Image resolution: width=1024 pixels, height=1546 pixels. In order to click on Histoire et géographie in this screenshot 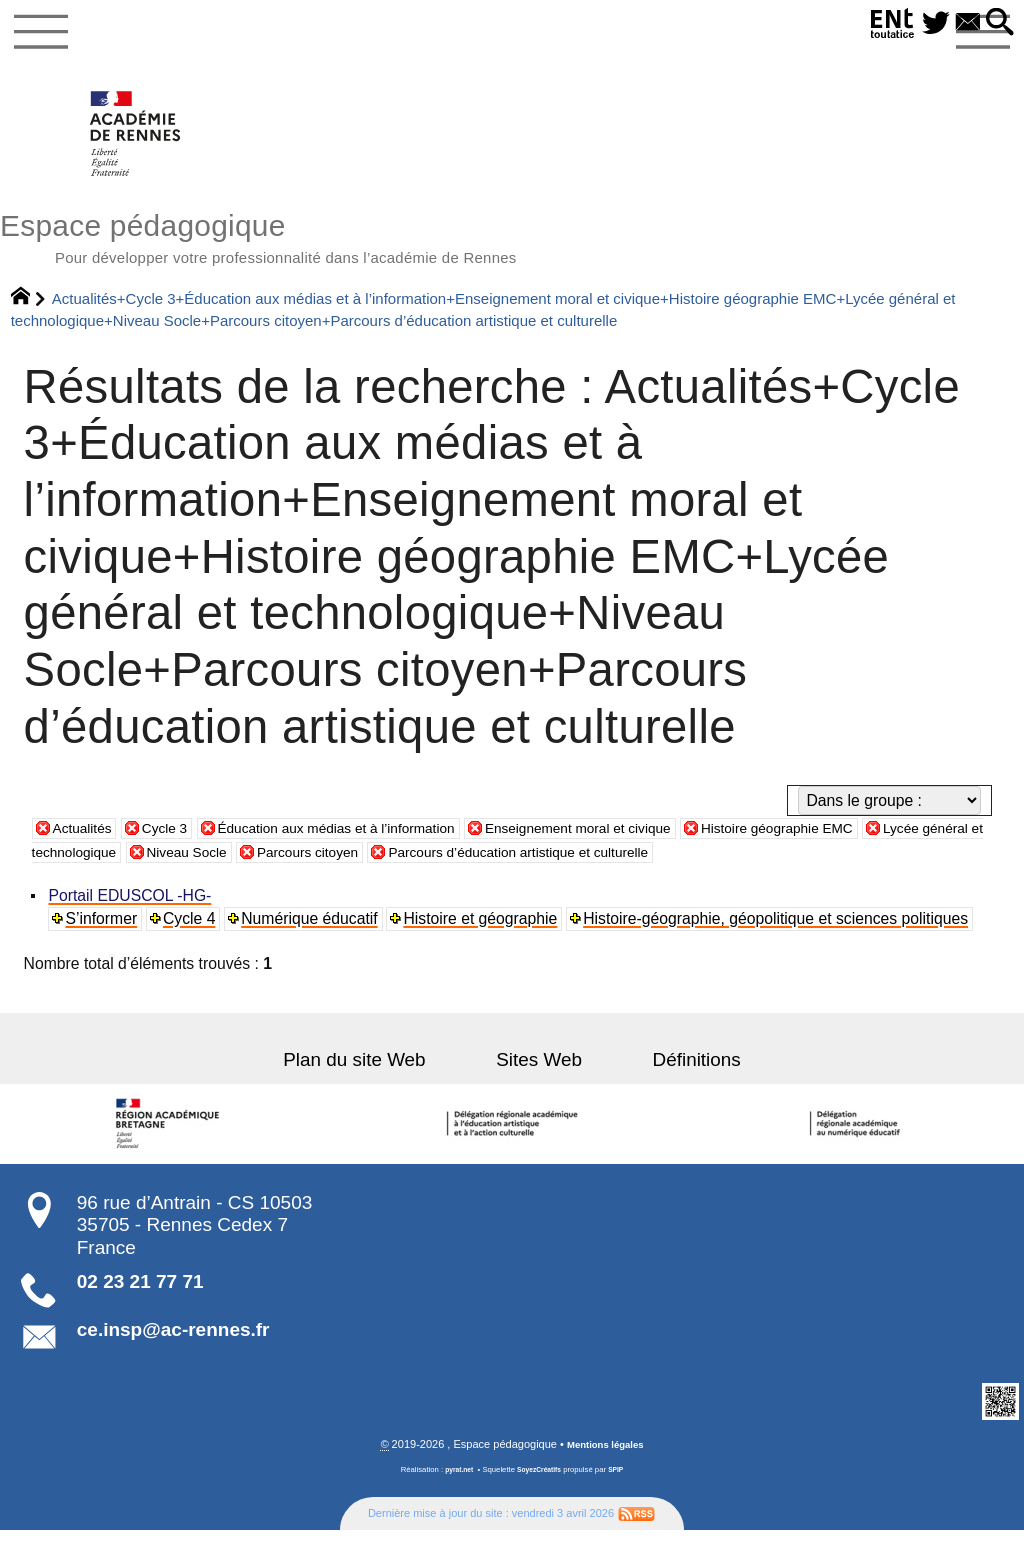, I will do `click(485, 932)`.